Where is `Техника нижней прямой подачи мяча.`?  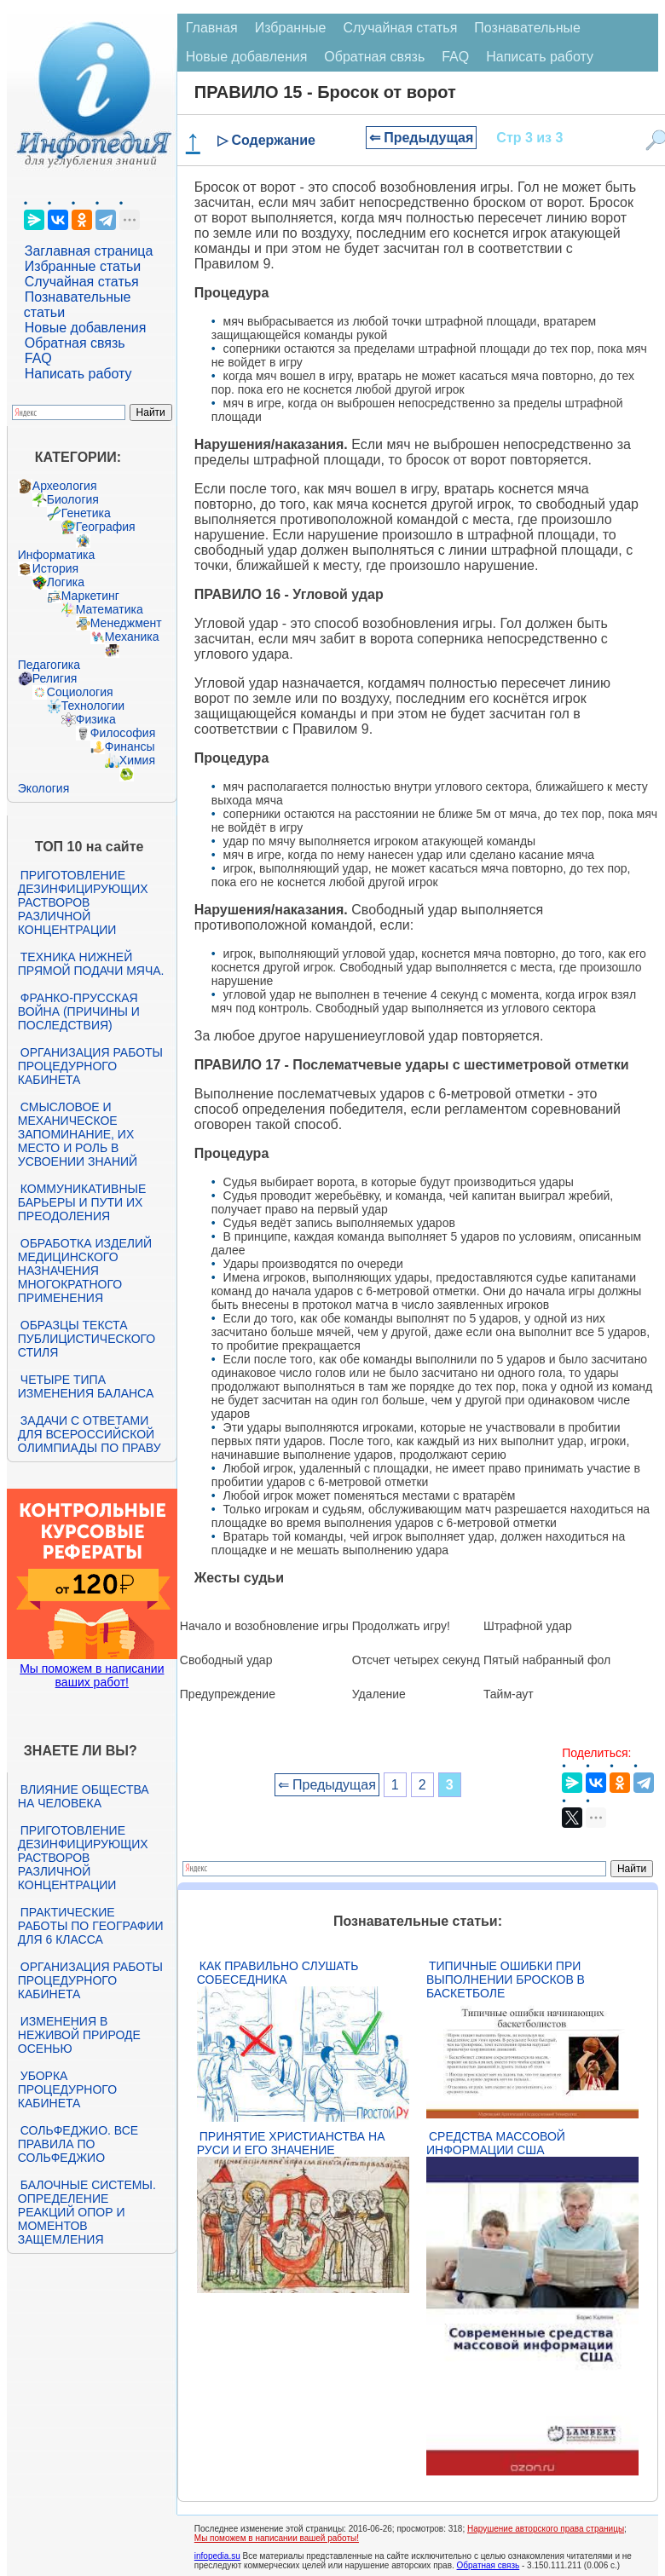
Техника нижней прямой подачи мяча. is located at coordinates (91, 963).